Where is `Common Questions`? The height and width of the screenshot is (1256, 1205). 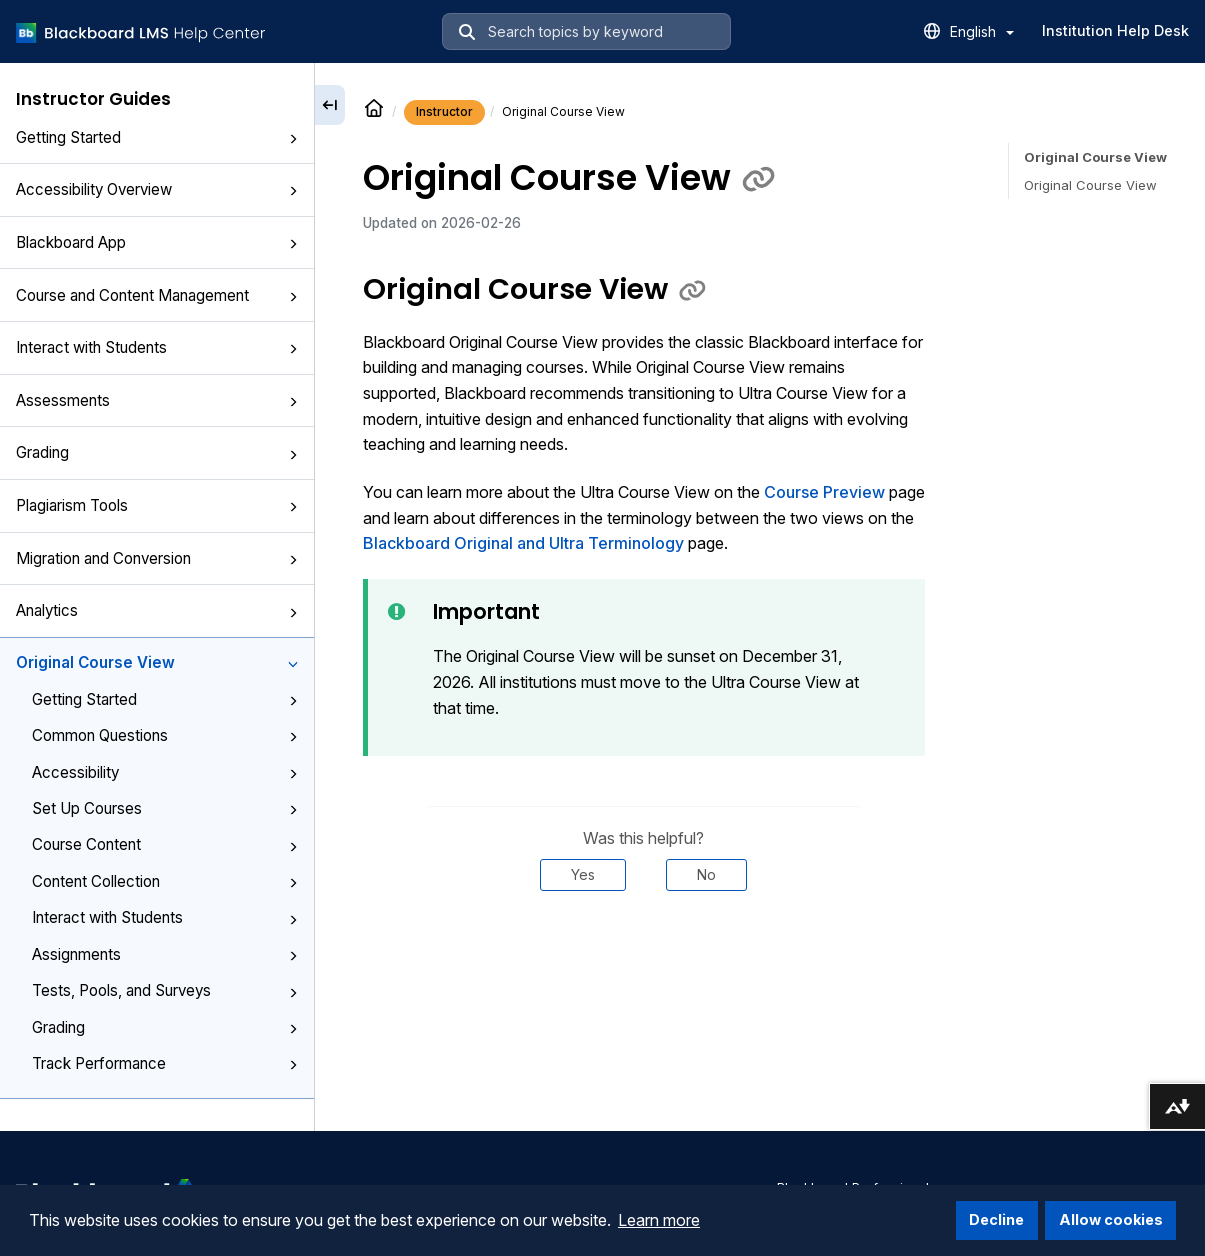 Common Questions is located at coordinates (165, 735).